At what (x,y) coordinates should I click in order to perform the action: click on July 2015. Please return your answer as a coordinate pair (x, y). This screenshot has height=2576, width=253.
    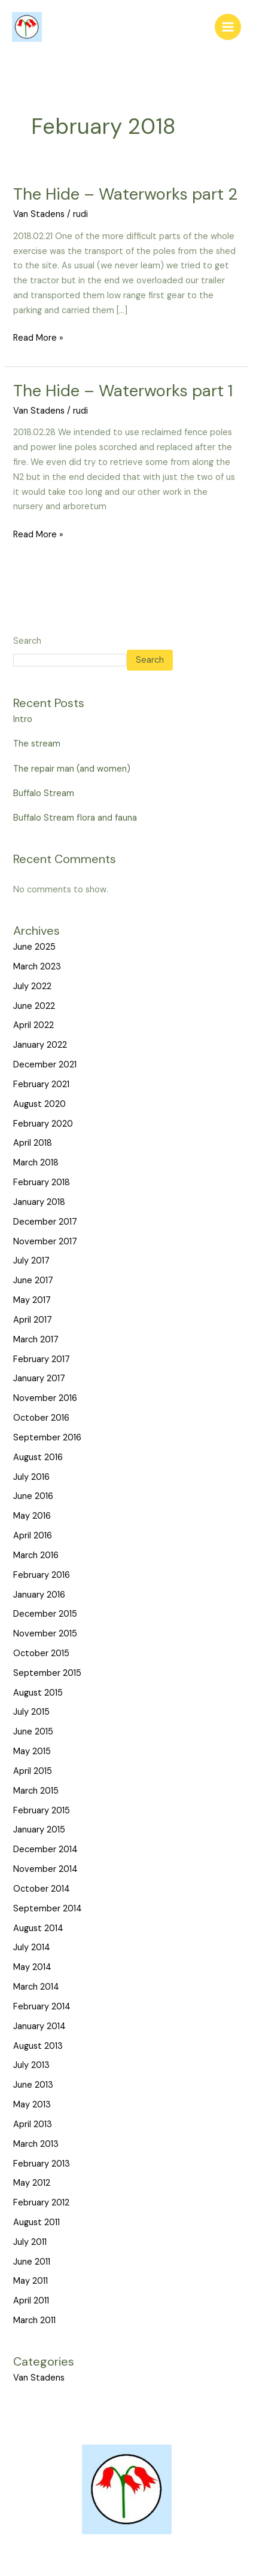
    Looking at the image, I should click on (31, 1712).